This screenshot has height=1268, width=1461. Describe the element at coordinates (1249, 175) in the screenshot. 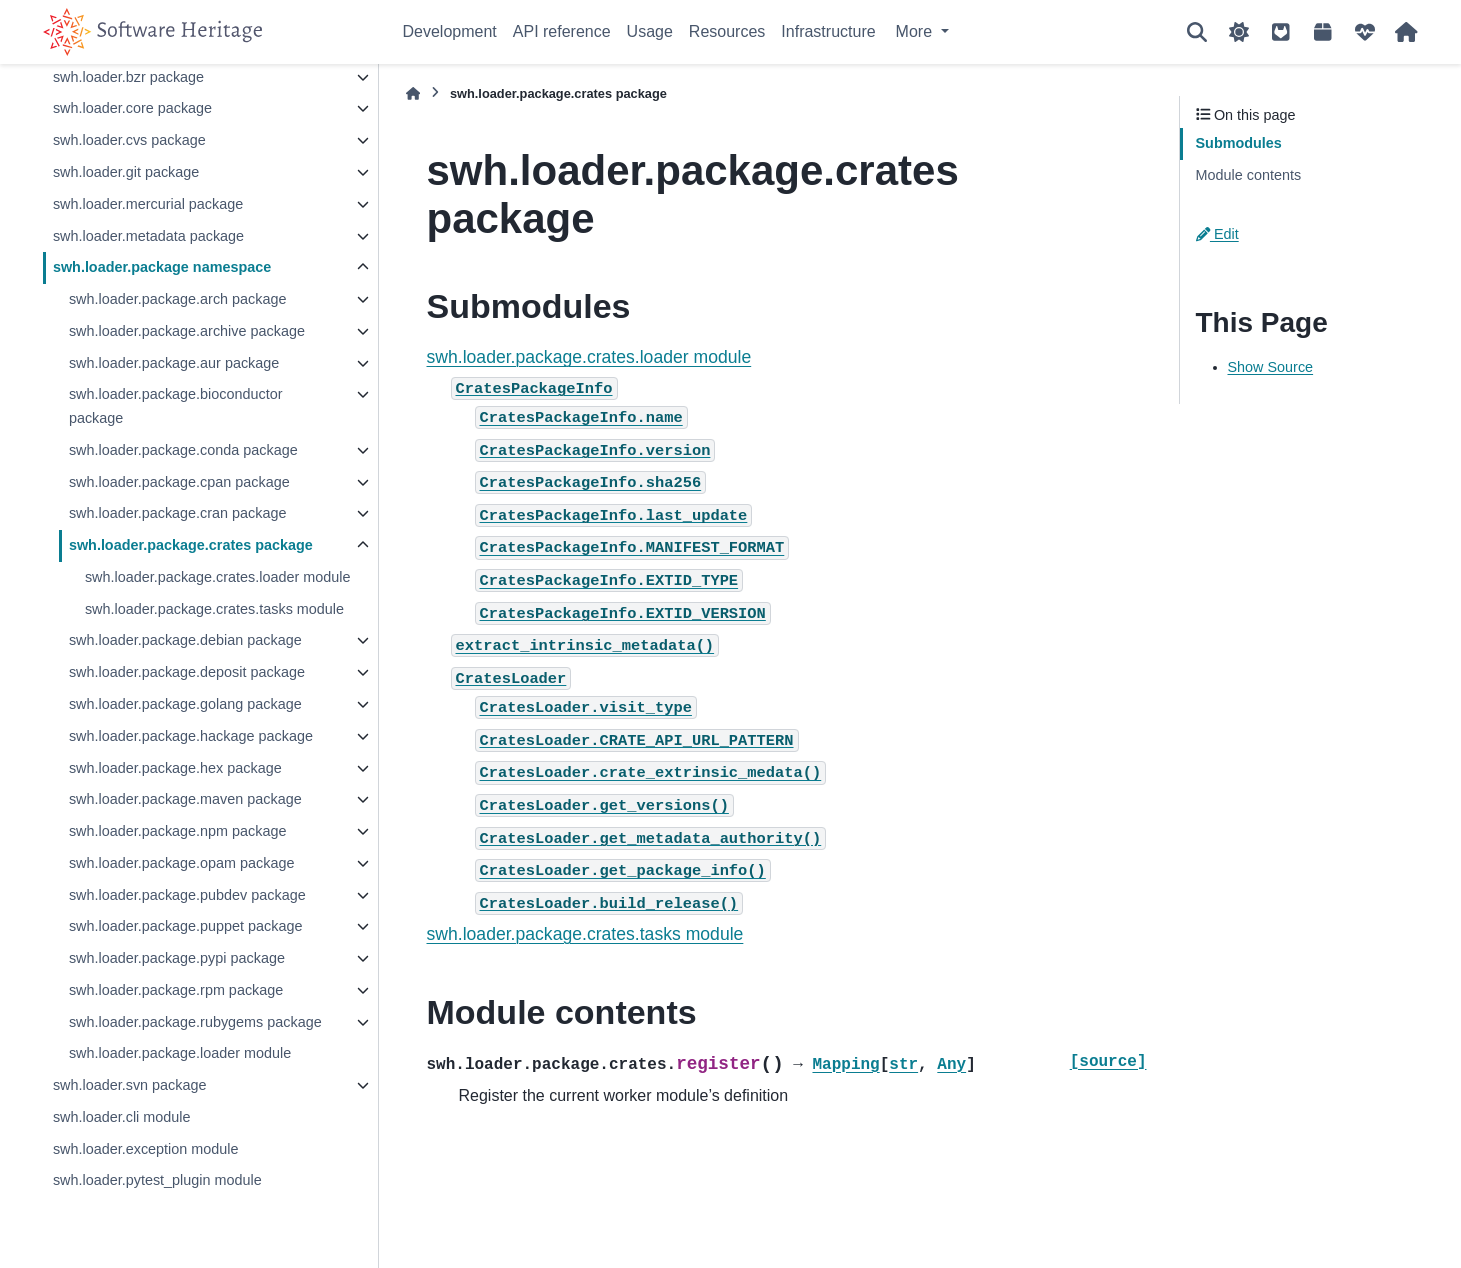

I see `Module contents` at that location.